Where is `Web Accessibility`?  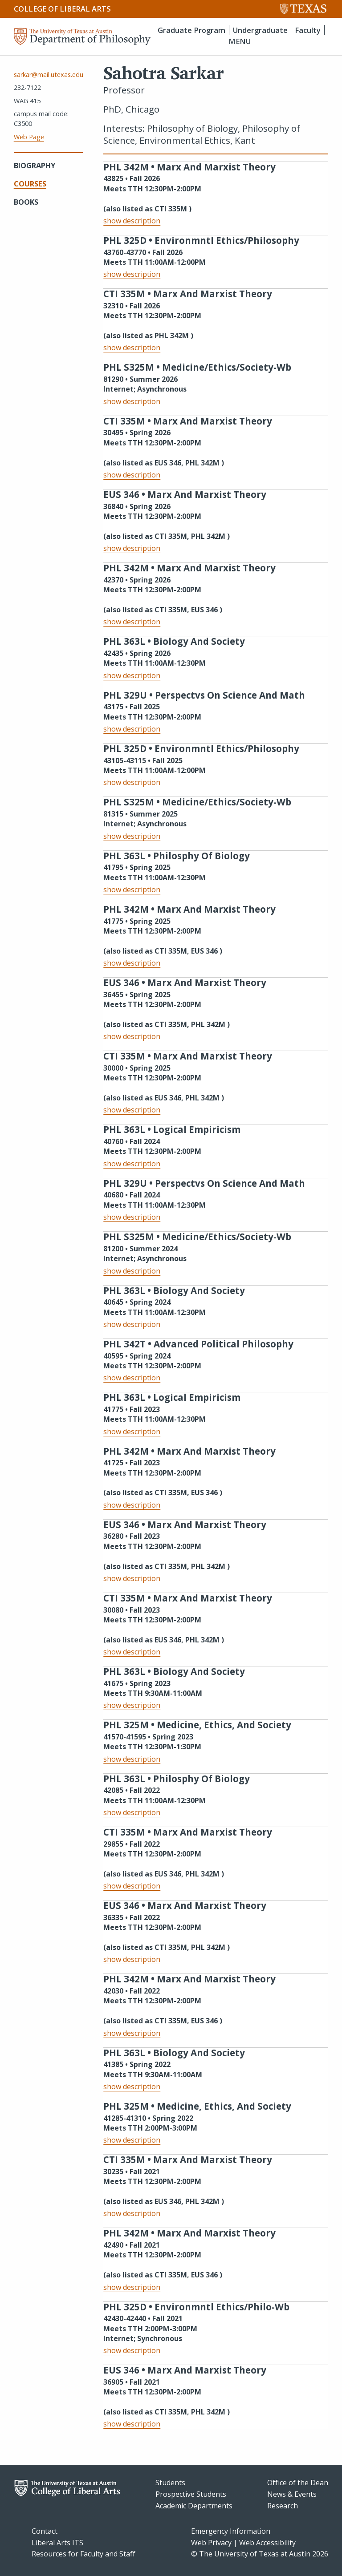
Web Accessibility is located at coordinates (267, 2543).